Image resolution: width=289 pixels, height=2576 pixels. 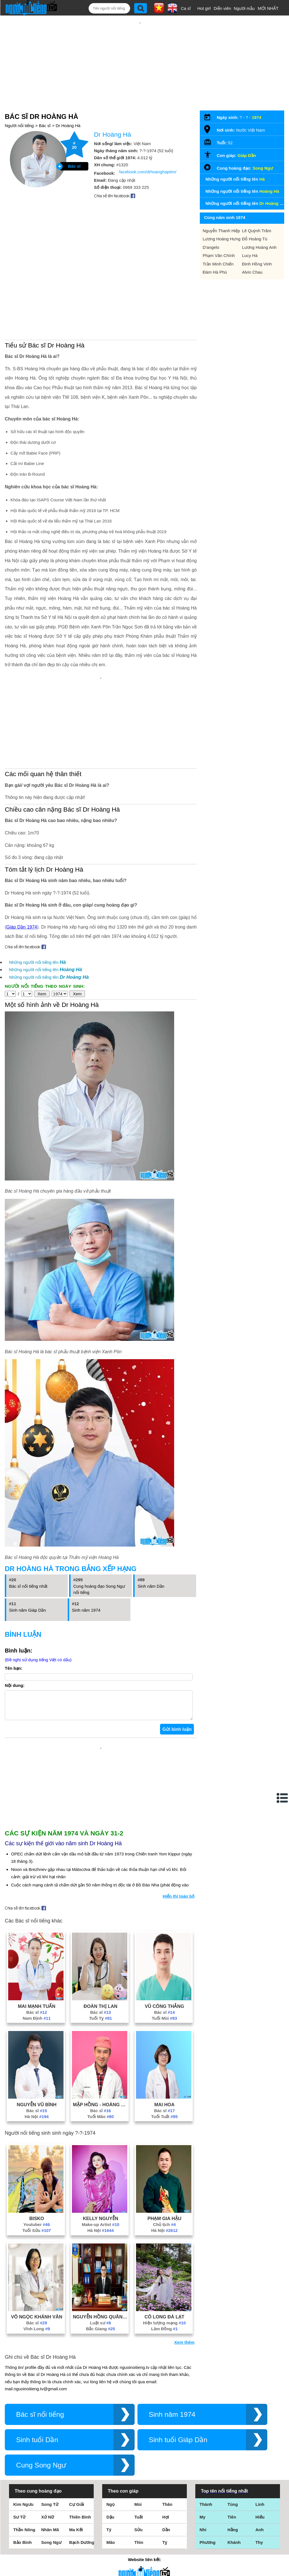 I want to click on Nguyễn Vũ Bình, so click(x=36, y=2098).